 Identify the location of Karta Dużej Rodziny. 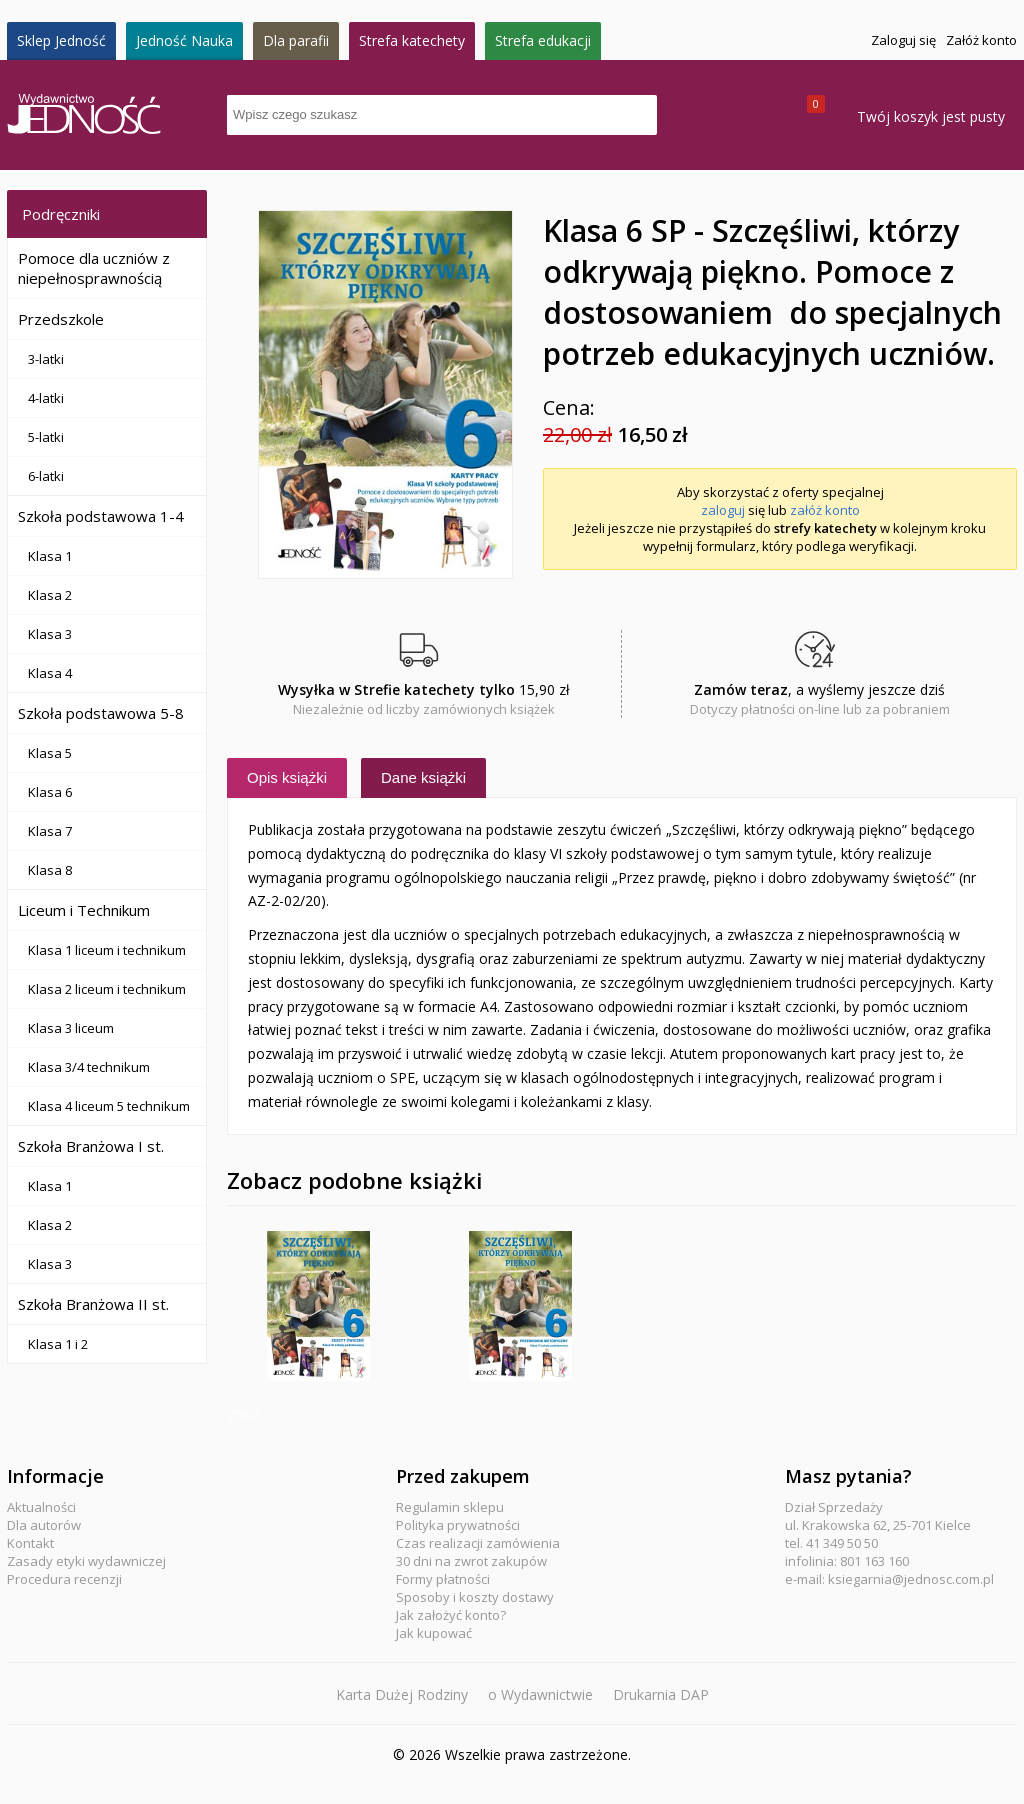
(402, 1694).